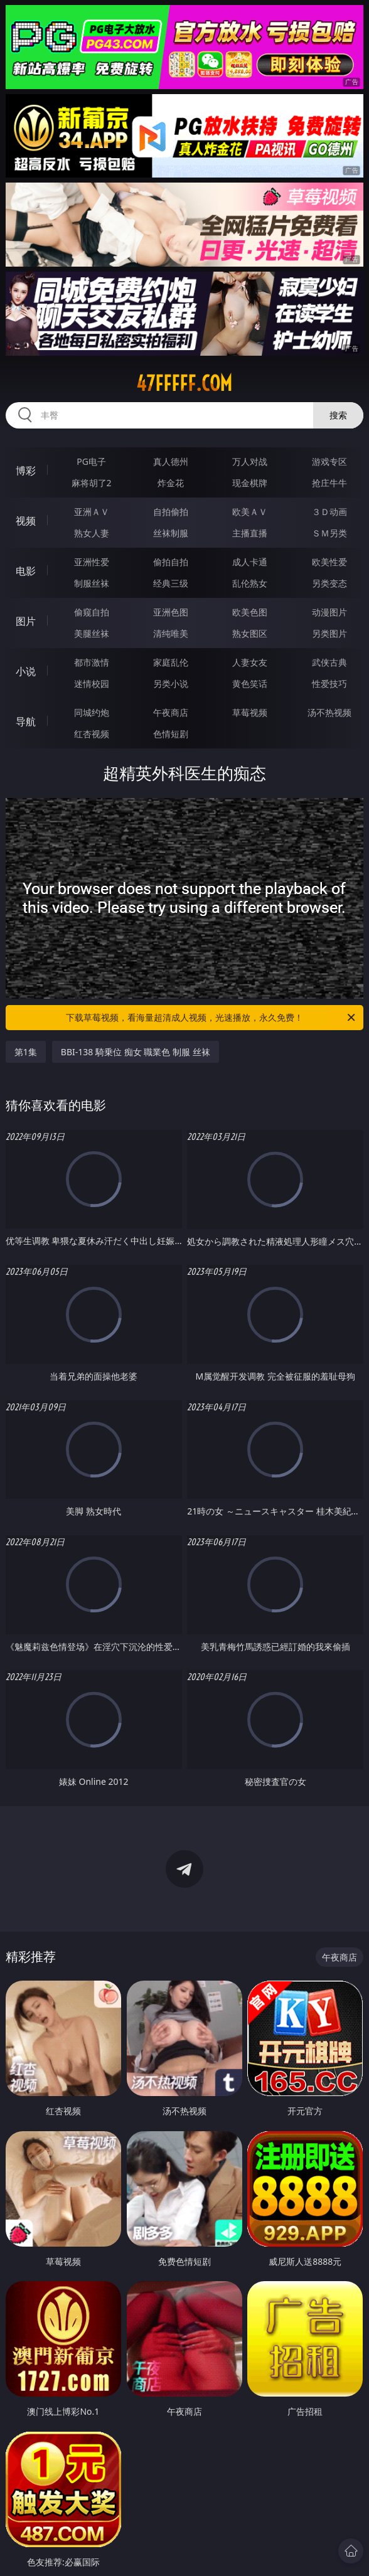  I want to click on 炸金花, so click(171, 483).